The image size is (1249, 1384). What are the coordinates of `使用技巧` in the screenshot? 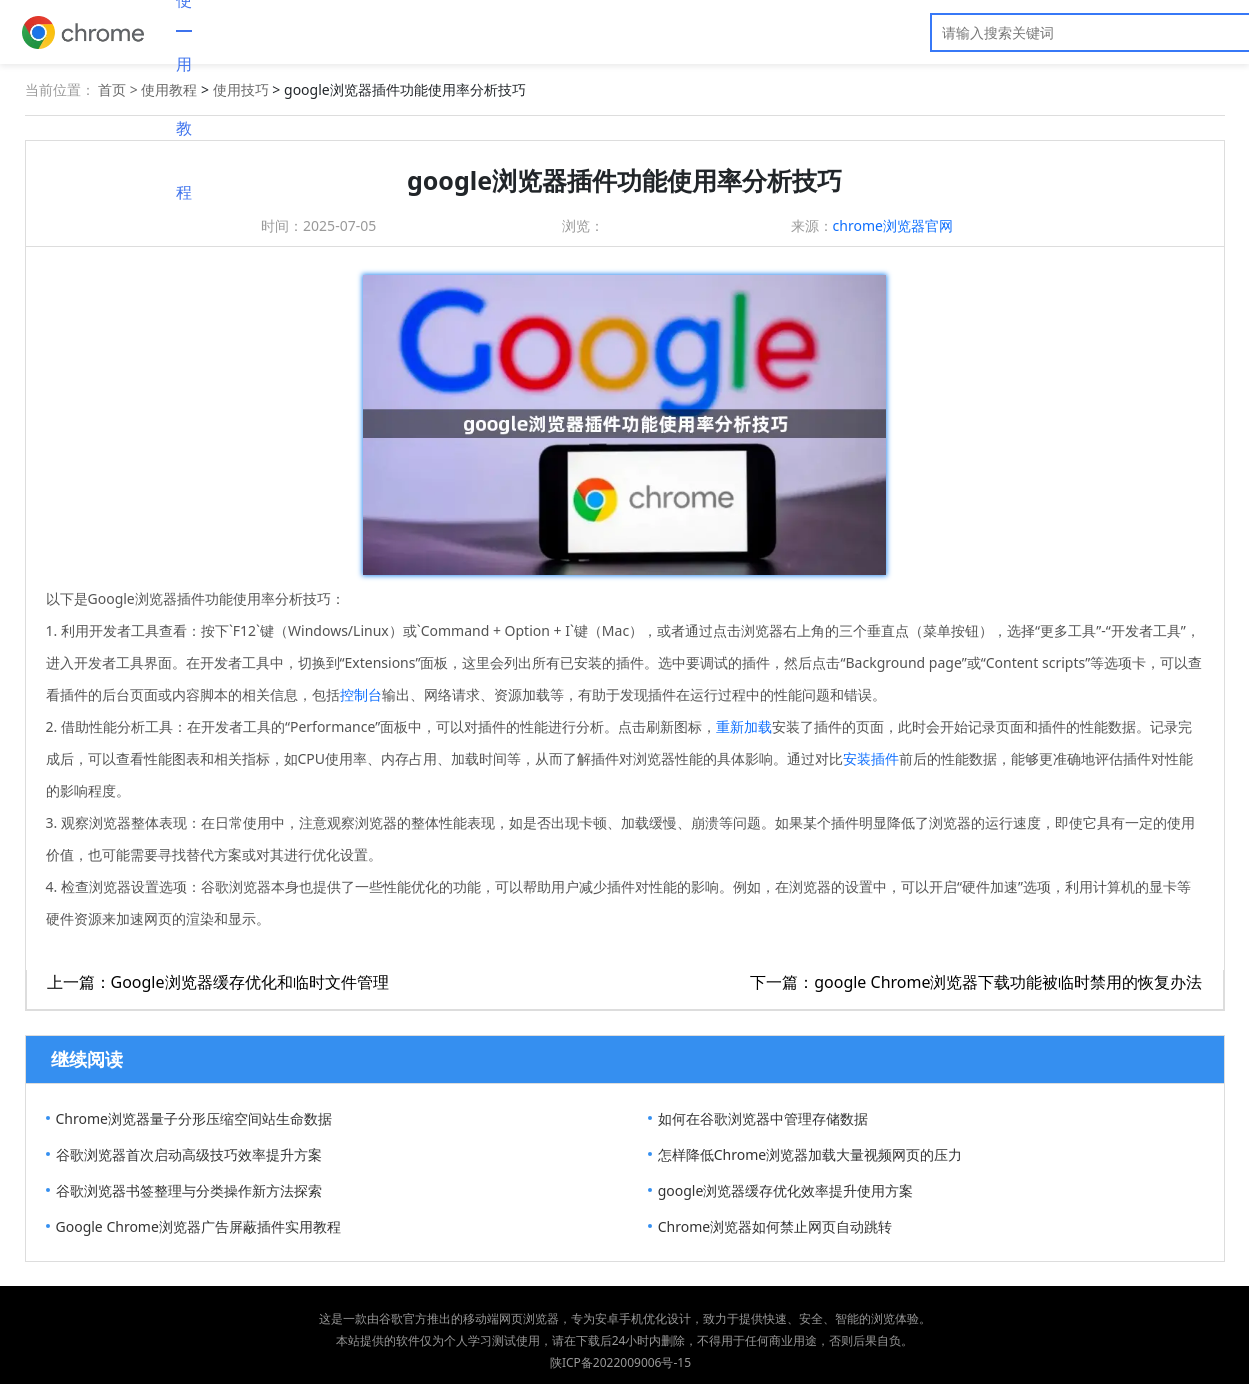 It's located at (241, 89).